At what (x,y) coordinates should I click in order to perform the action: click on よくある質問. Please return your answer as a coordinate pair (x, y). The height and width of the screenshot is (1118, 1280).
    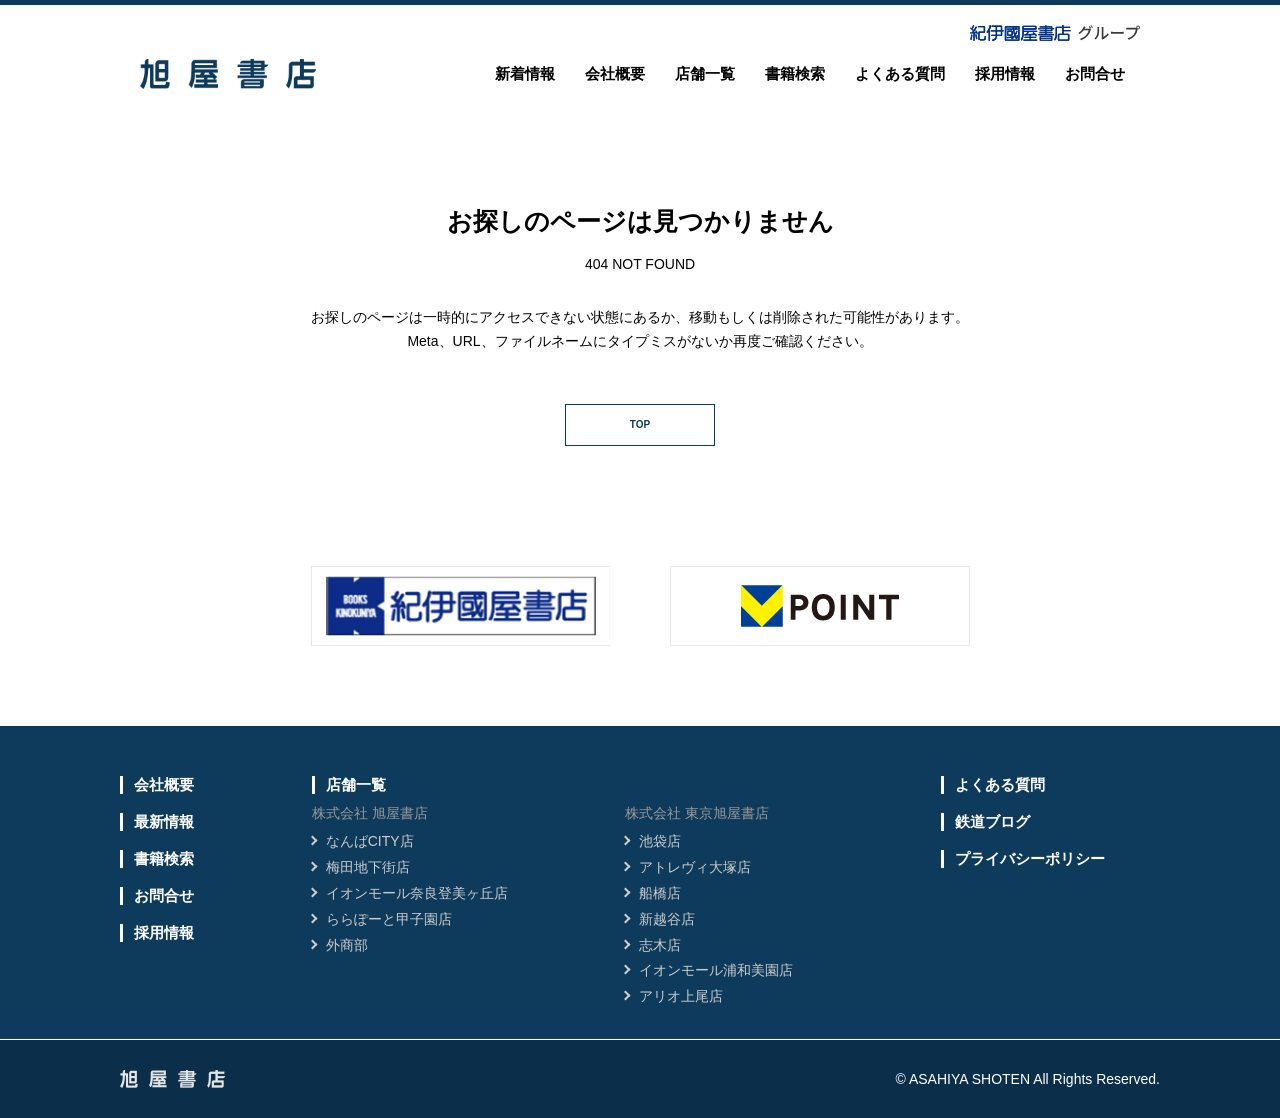
    Looking at the image, I should click on (900, 73).